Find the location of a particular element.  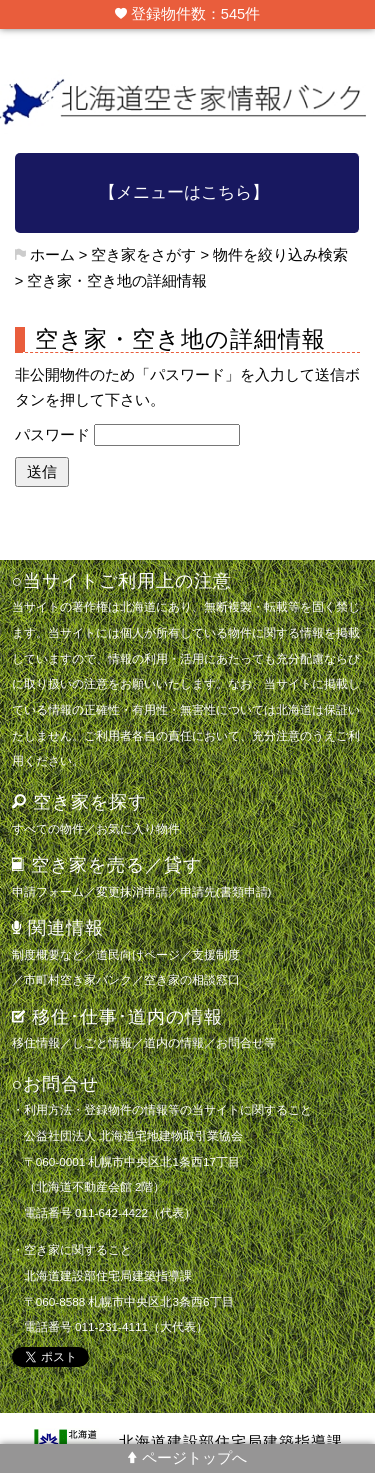

市町村空き家バンク is located at coordinates (78, 979).